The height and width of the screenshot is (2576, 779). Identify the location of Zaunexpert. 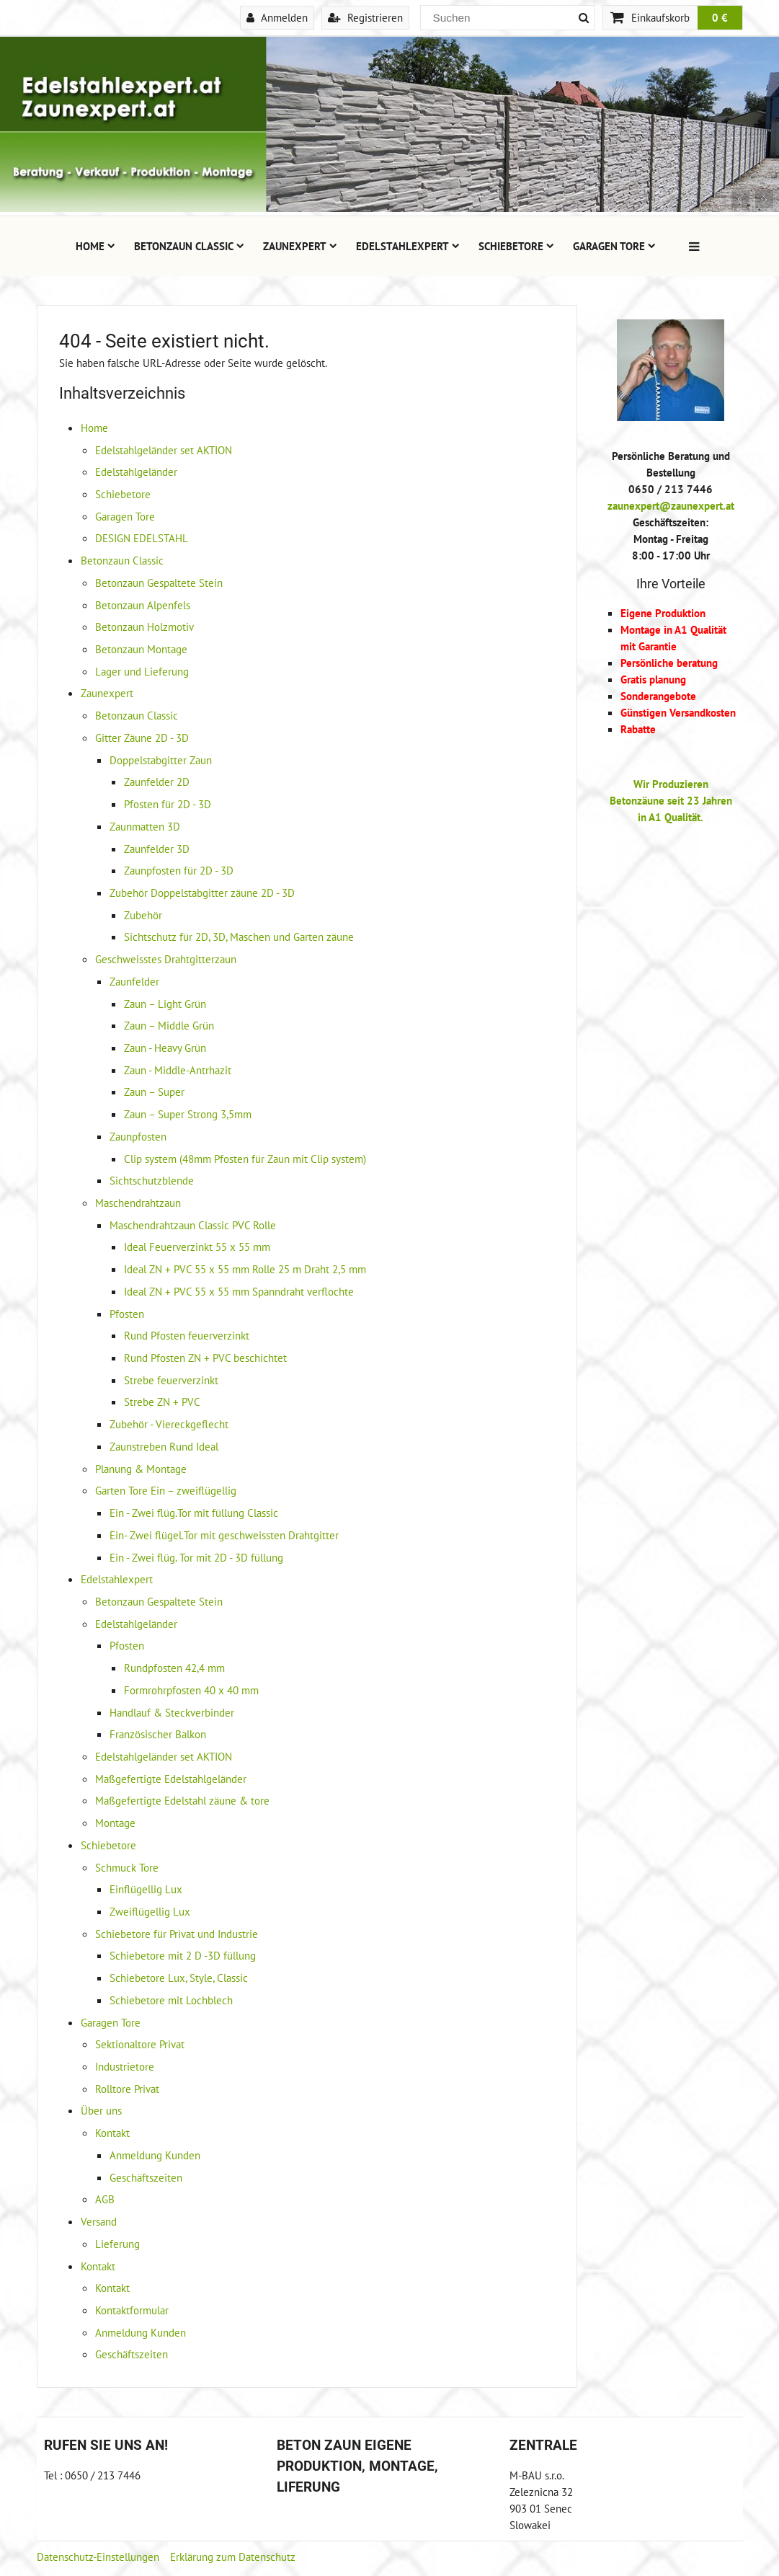
(300, 246).